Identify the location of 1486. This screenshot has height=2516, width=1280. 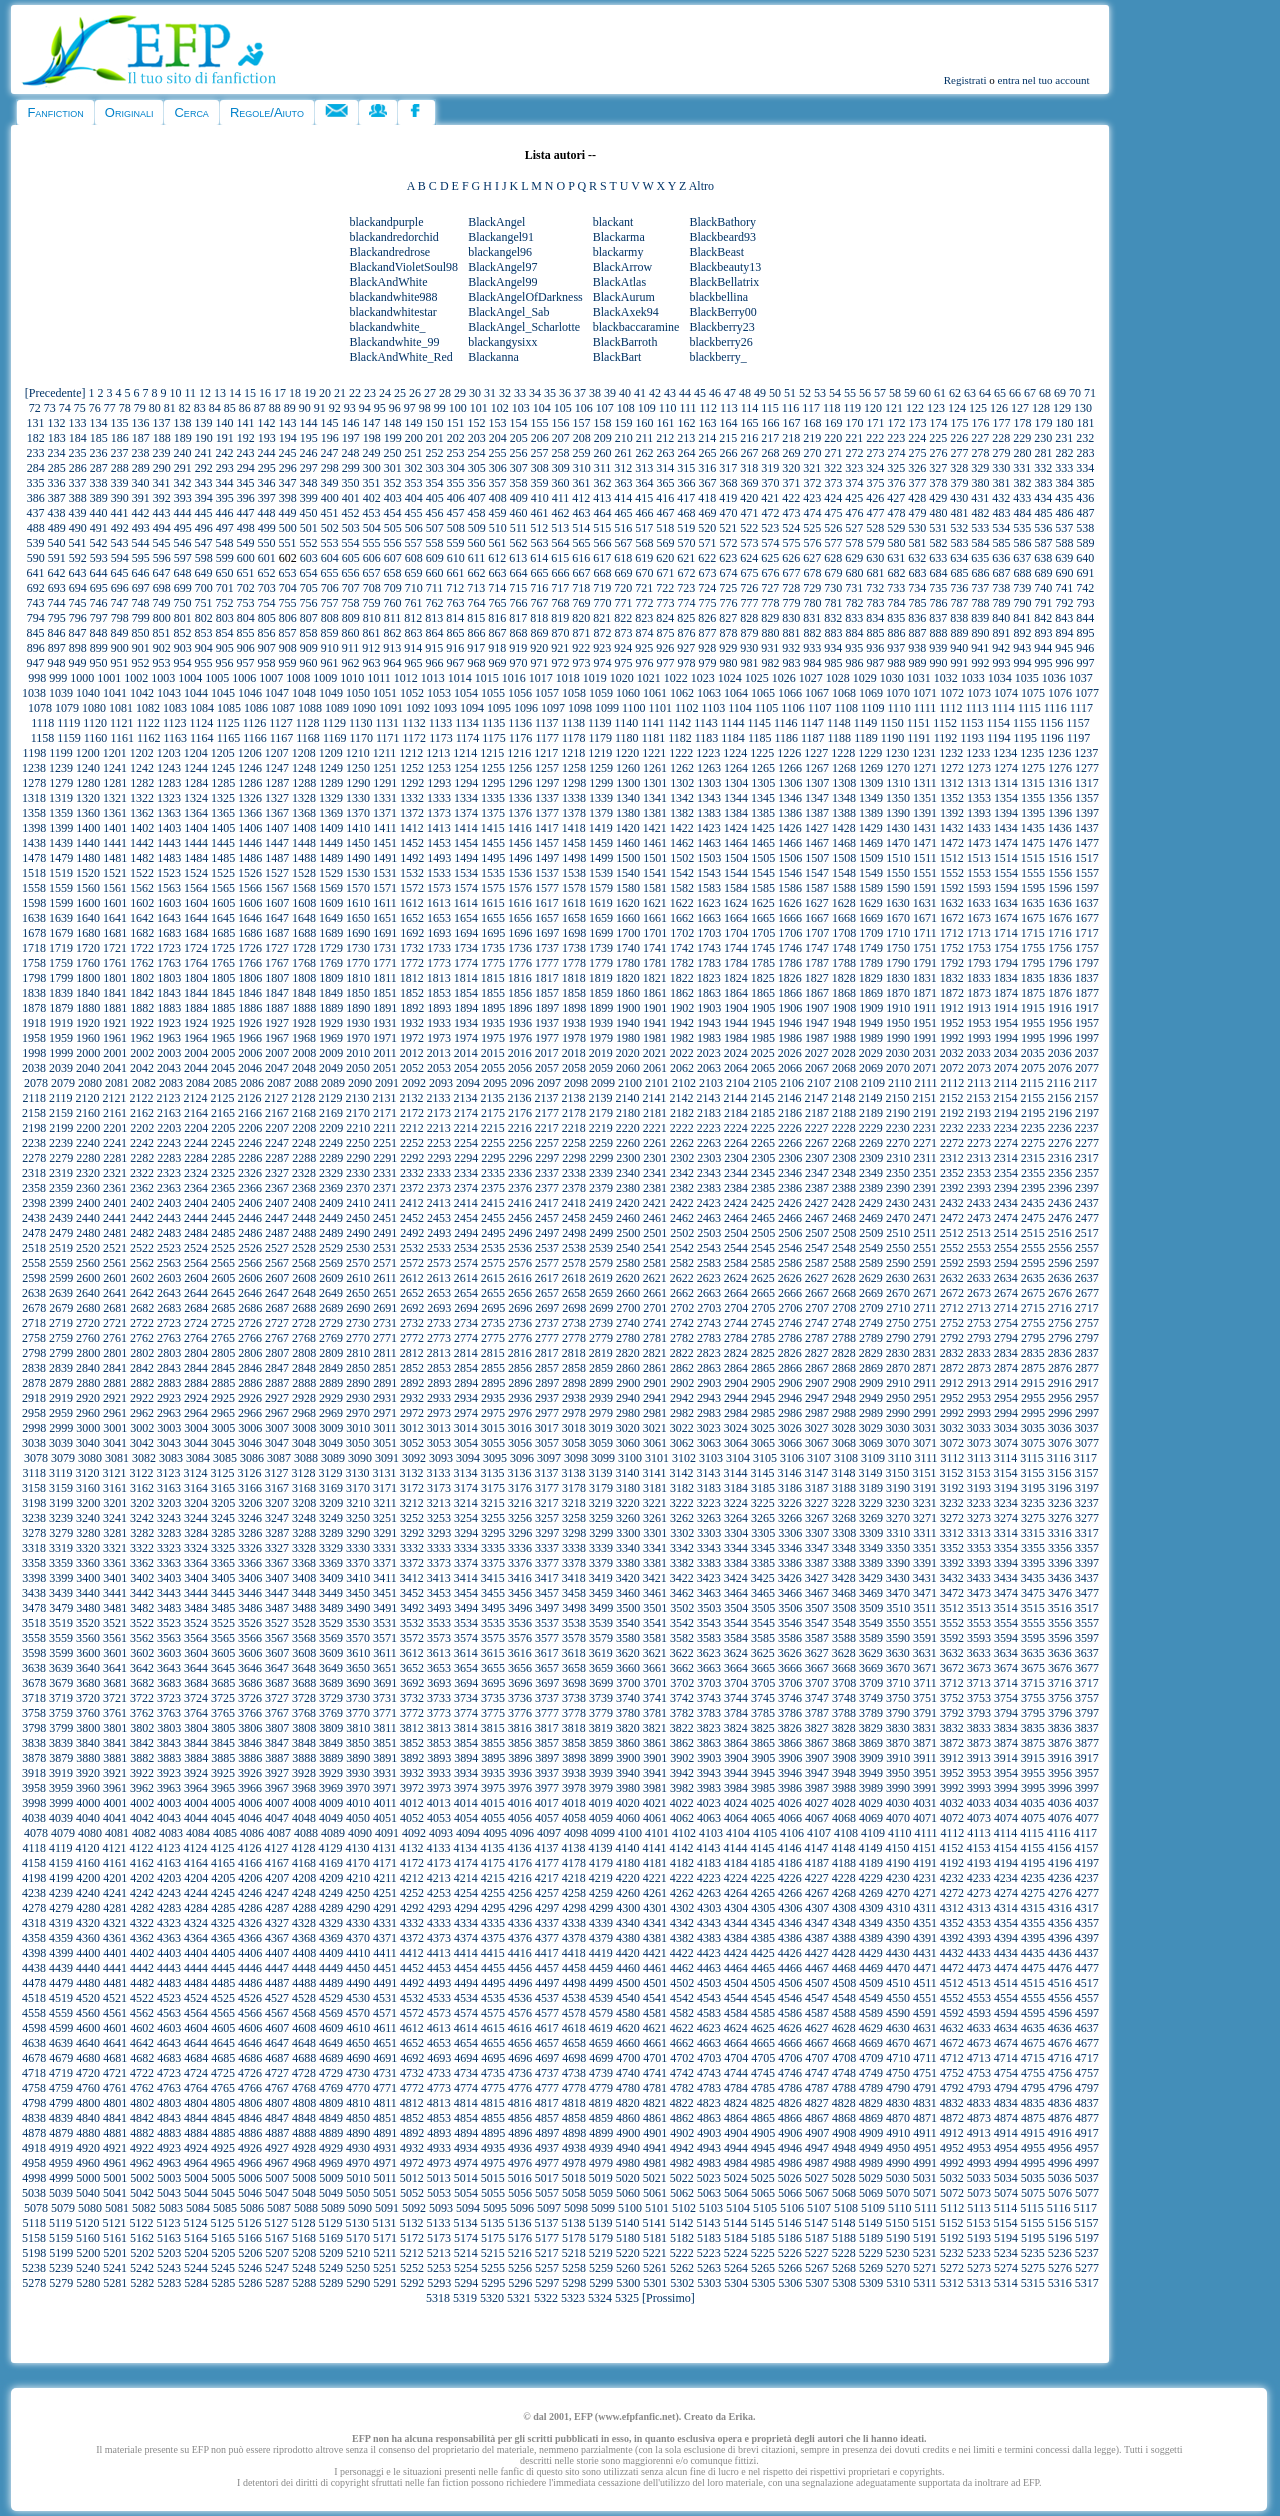
(250, 858).